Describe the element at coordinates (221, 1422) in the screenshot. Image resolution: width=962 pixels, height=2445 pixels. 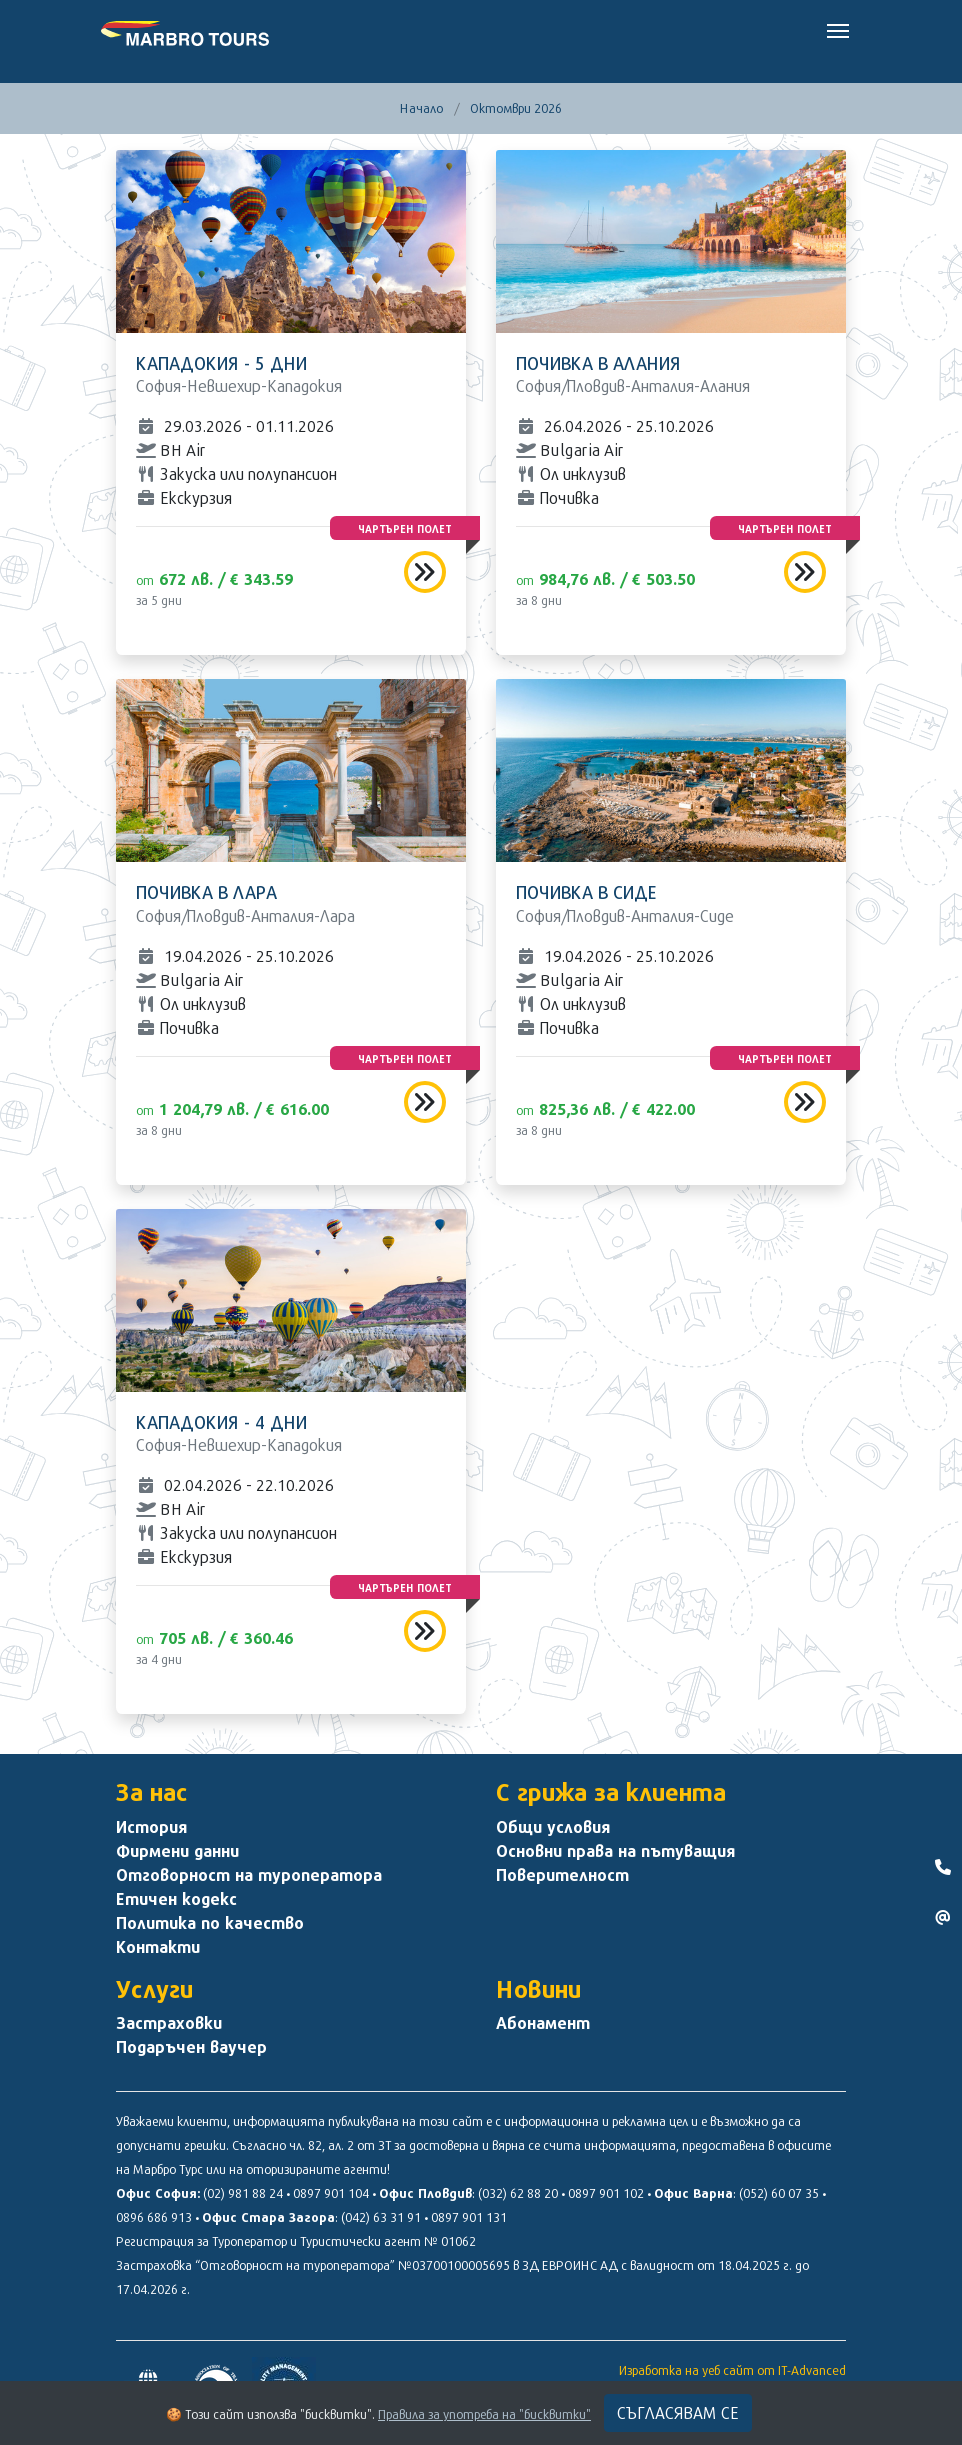
I see `Кападокия - 4 дни` at that location.